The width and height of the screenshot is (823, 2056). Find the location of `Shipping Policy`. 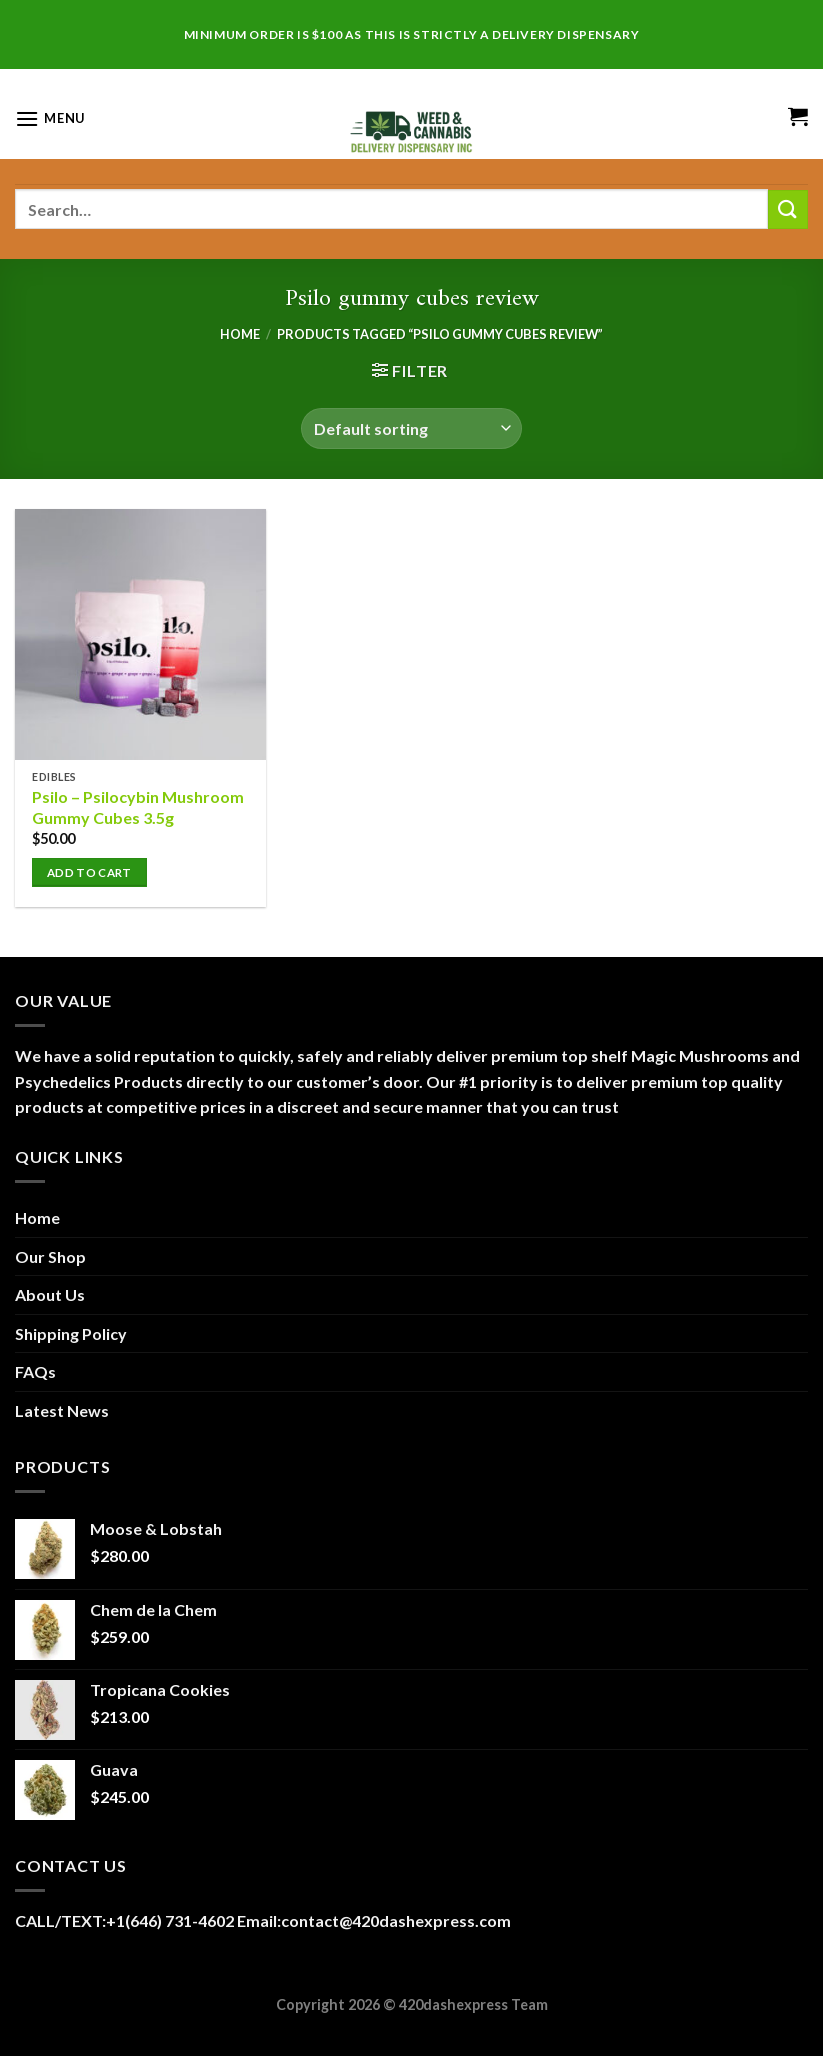

Shipping Policy is located at coordinates (71, 1333).